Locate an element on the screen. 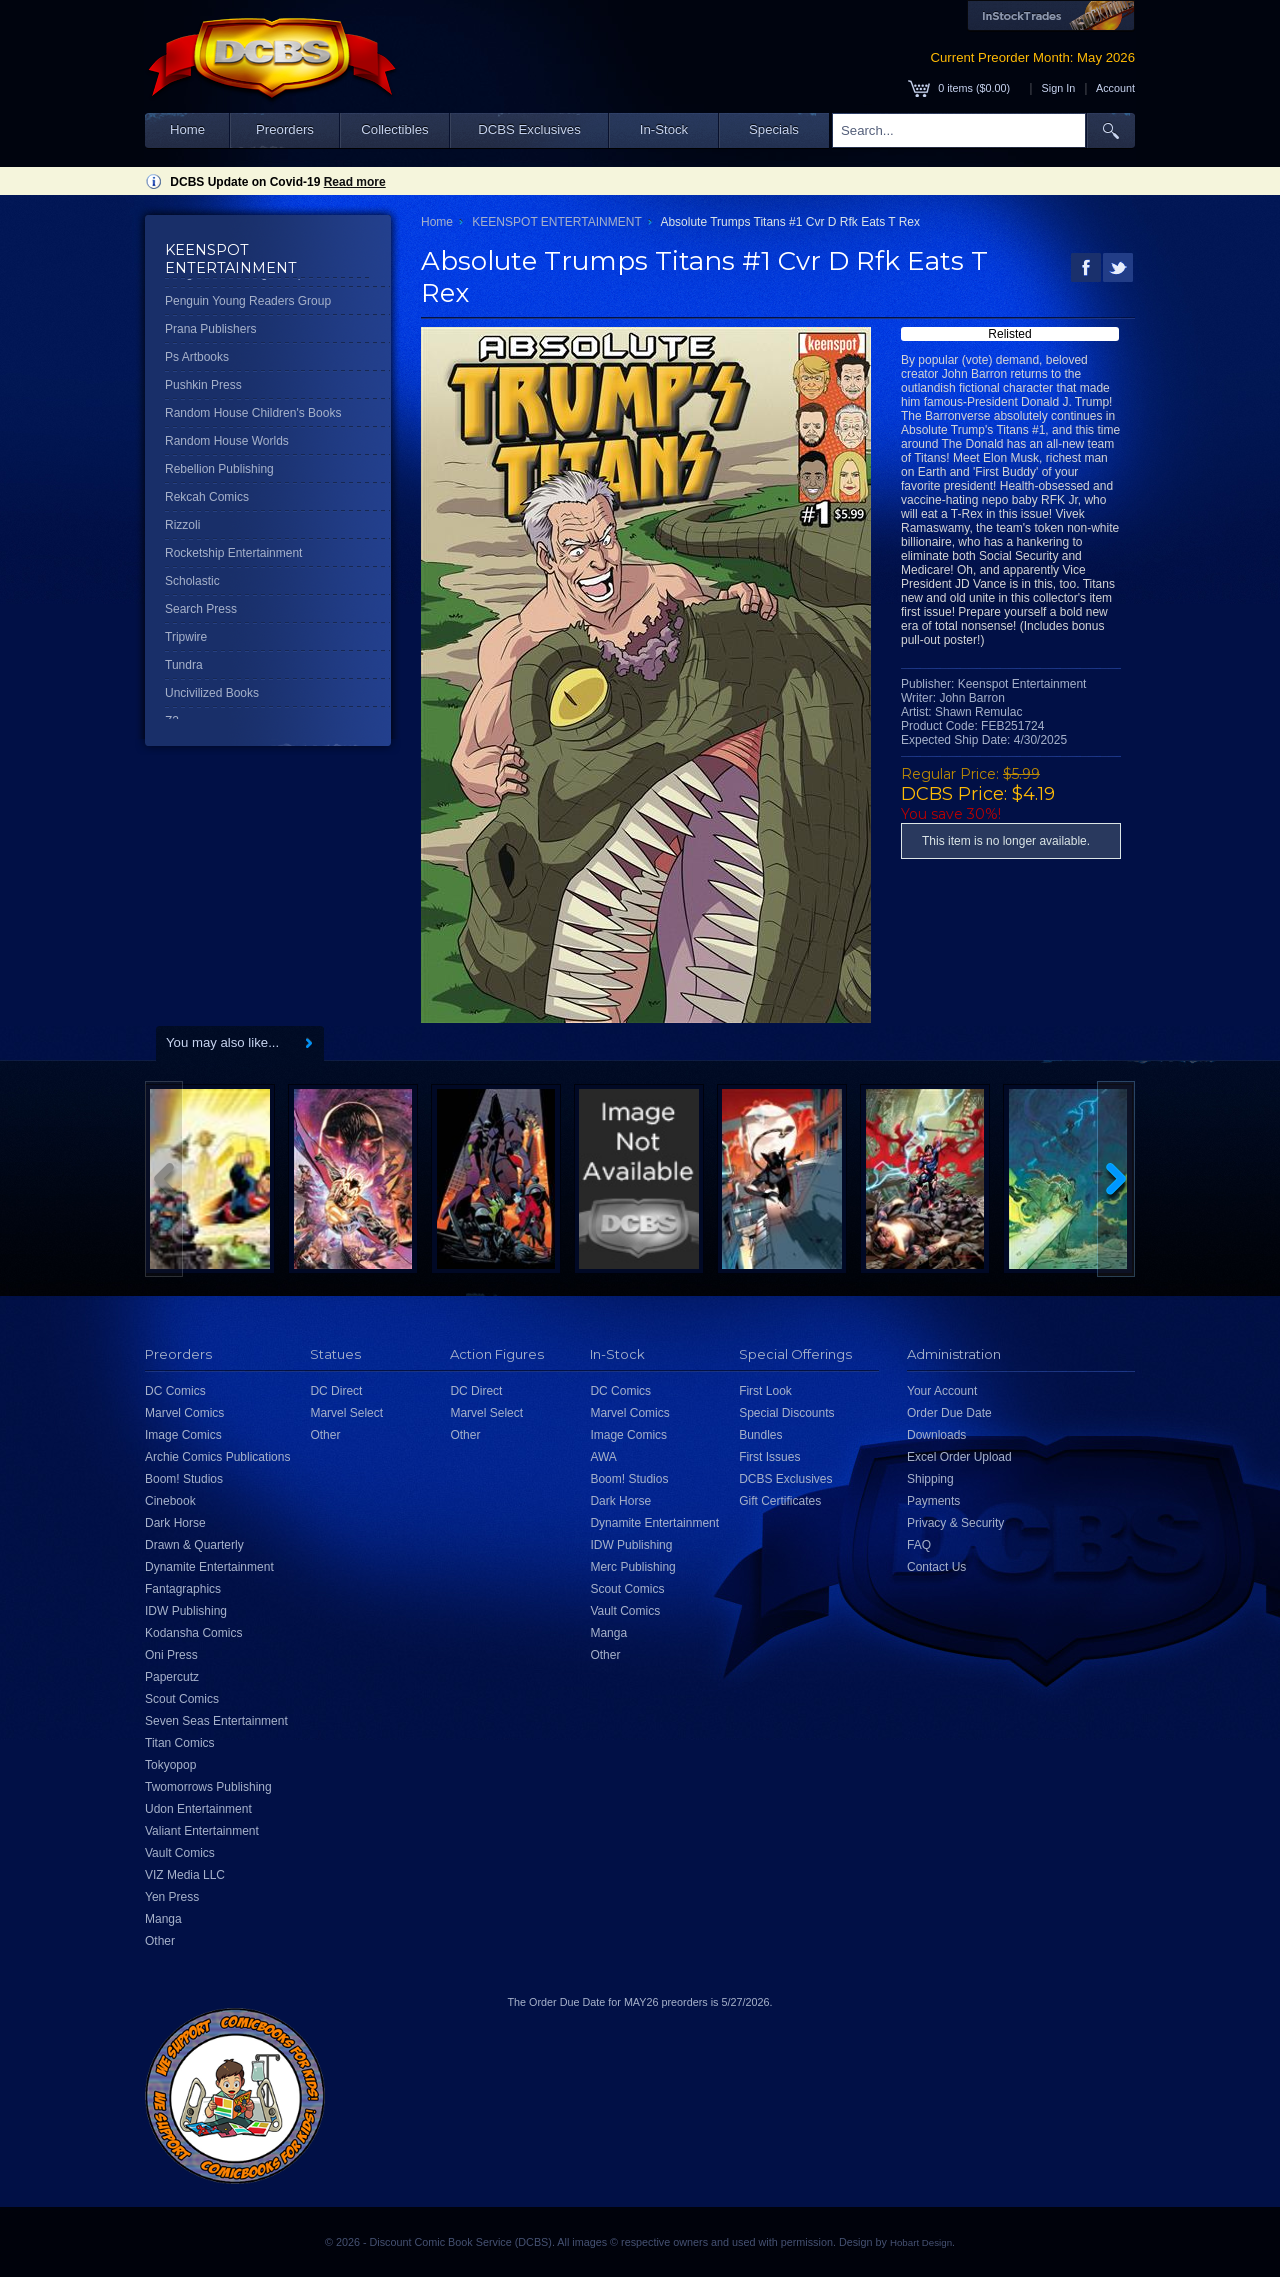 The height and width of the screenshot is (2277, 1280). Kodansha Comics is located at coordinates (193, 1633).